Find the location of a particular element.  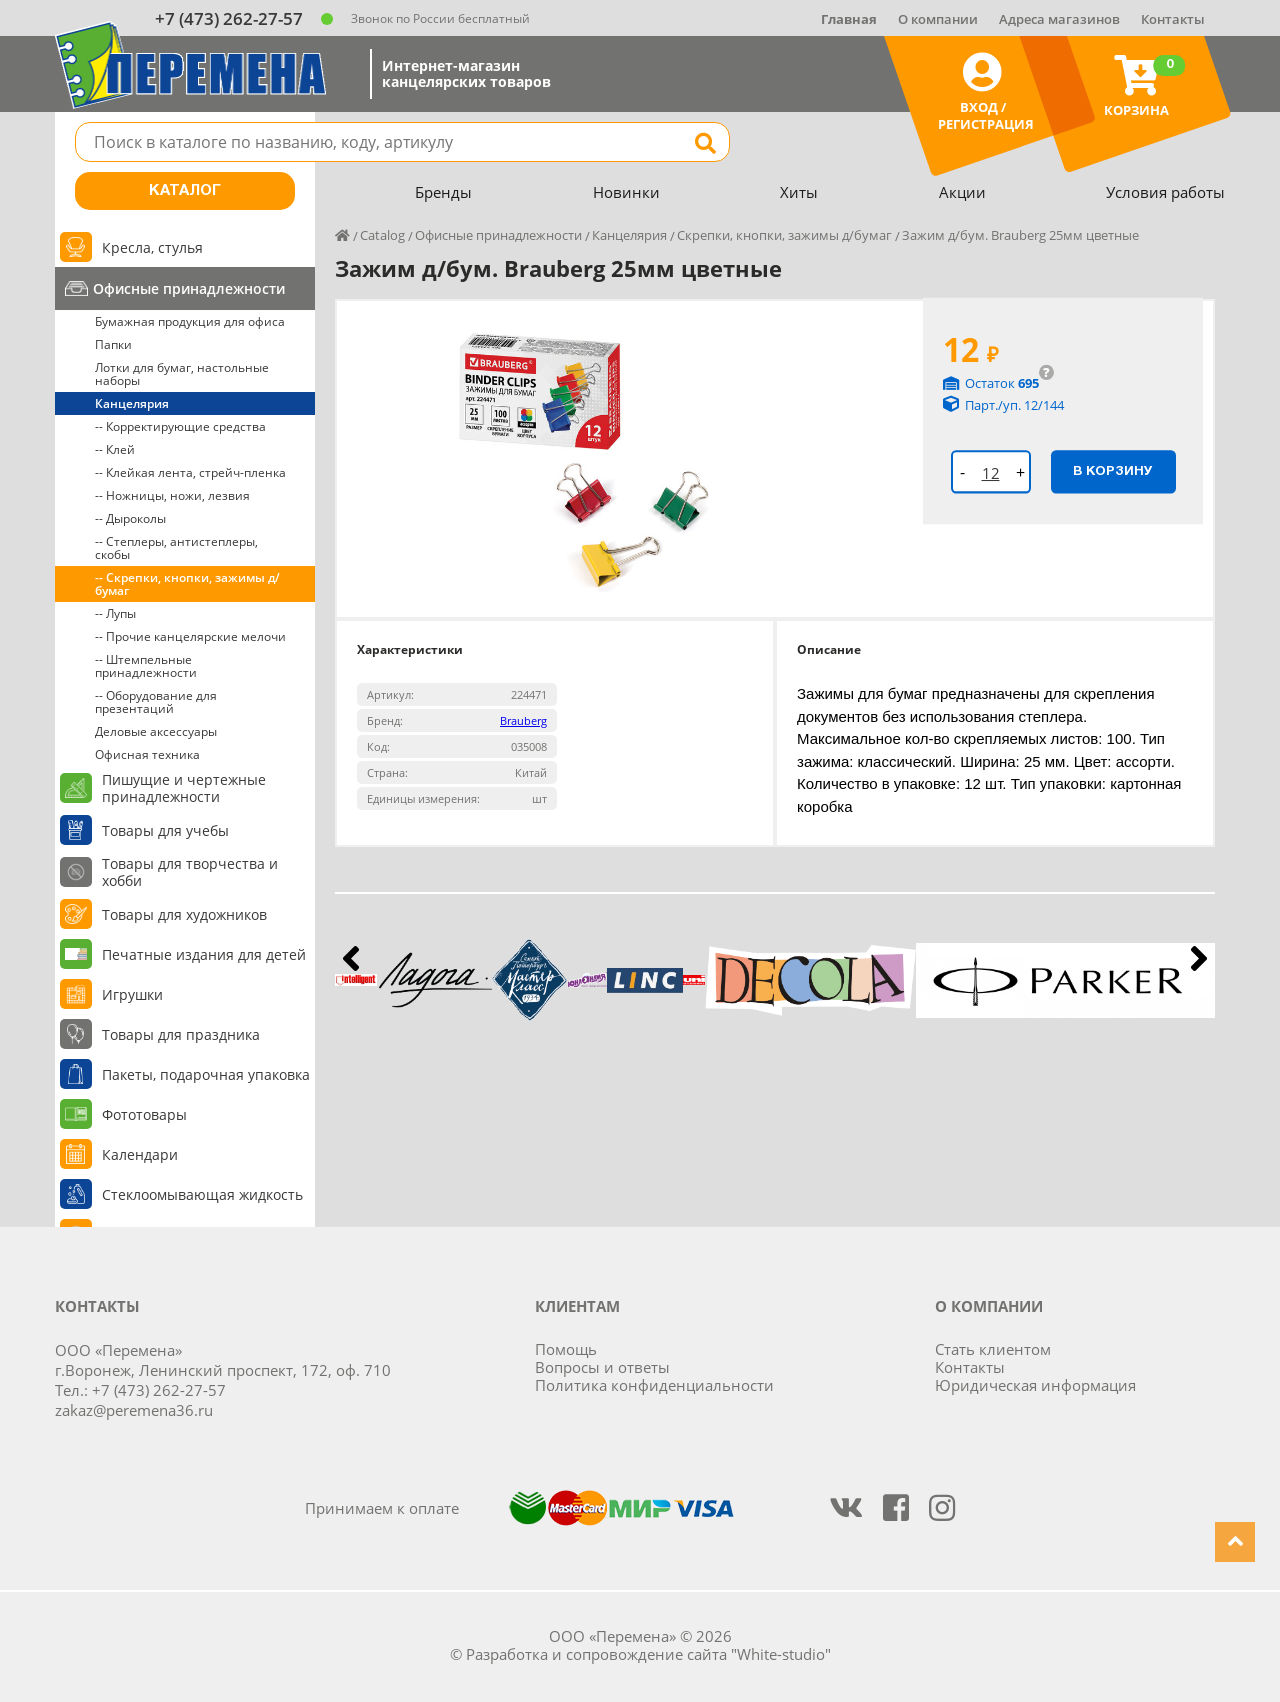

Канцелярия is located at coordinates (132, 403).